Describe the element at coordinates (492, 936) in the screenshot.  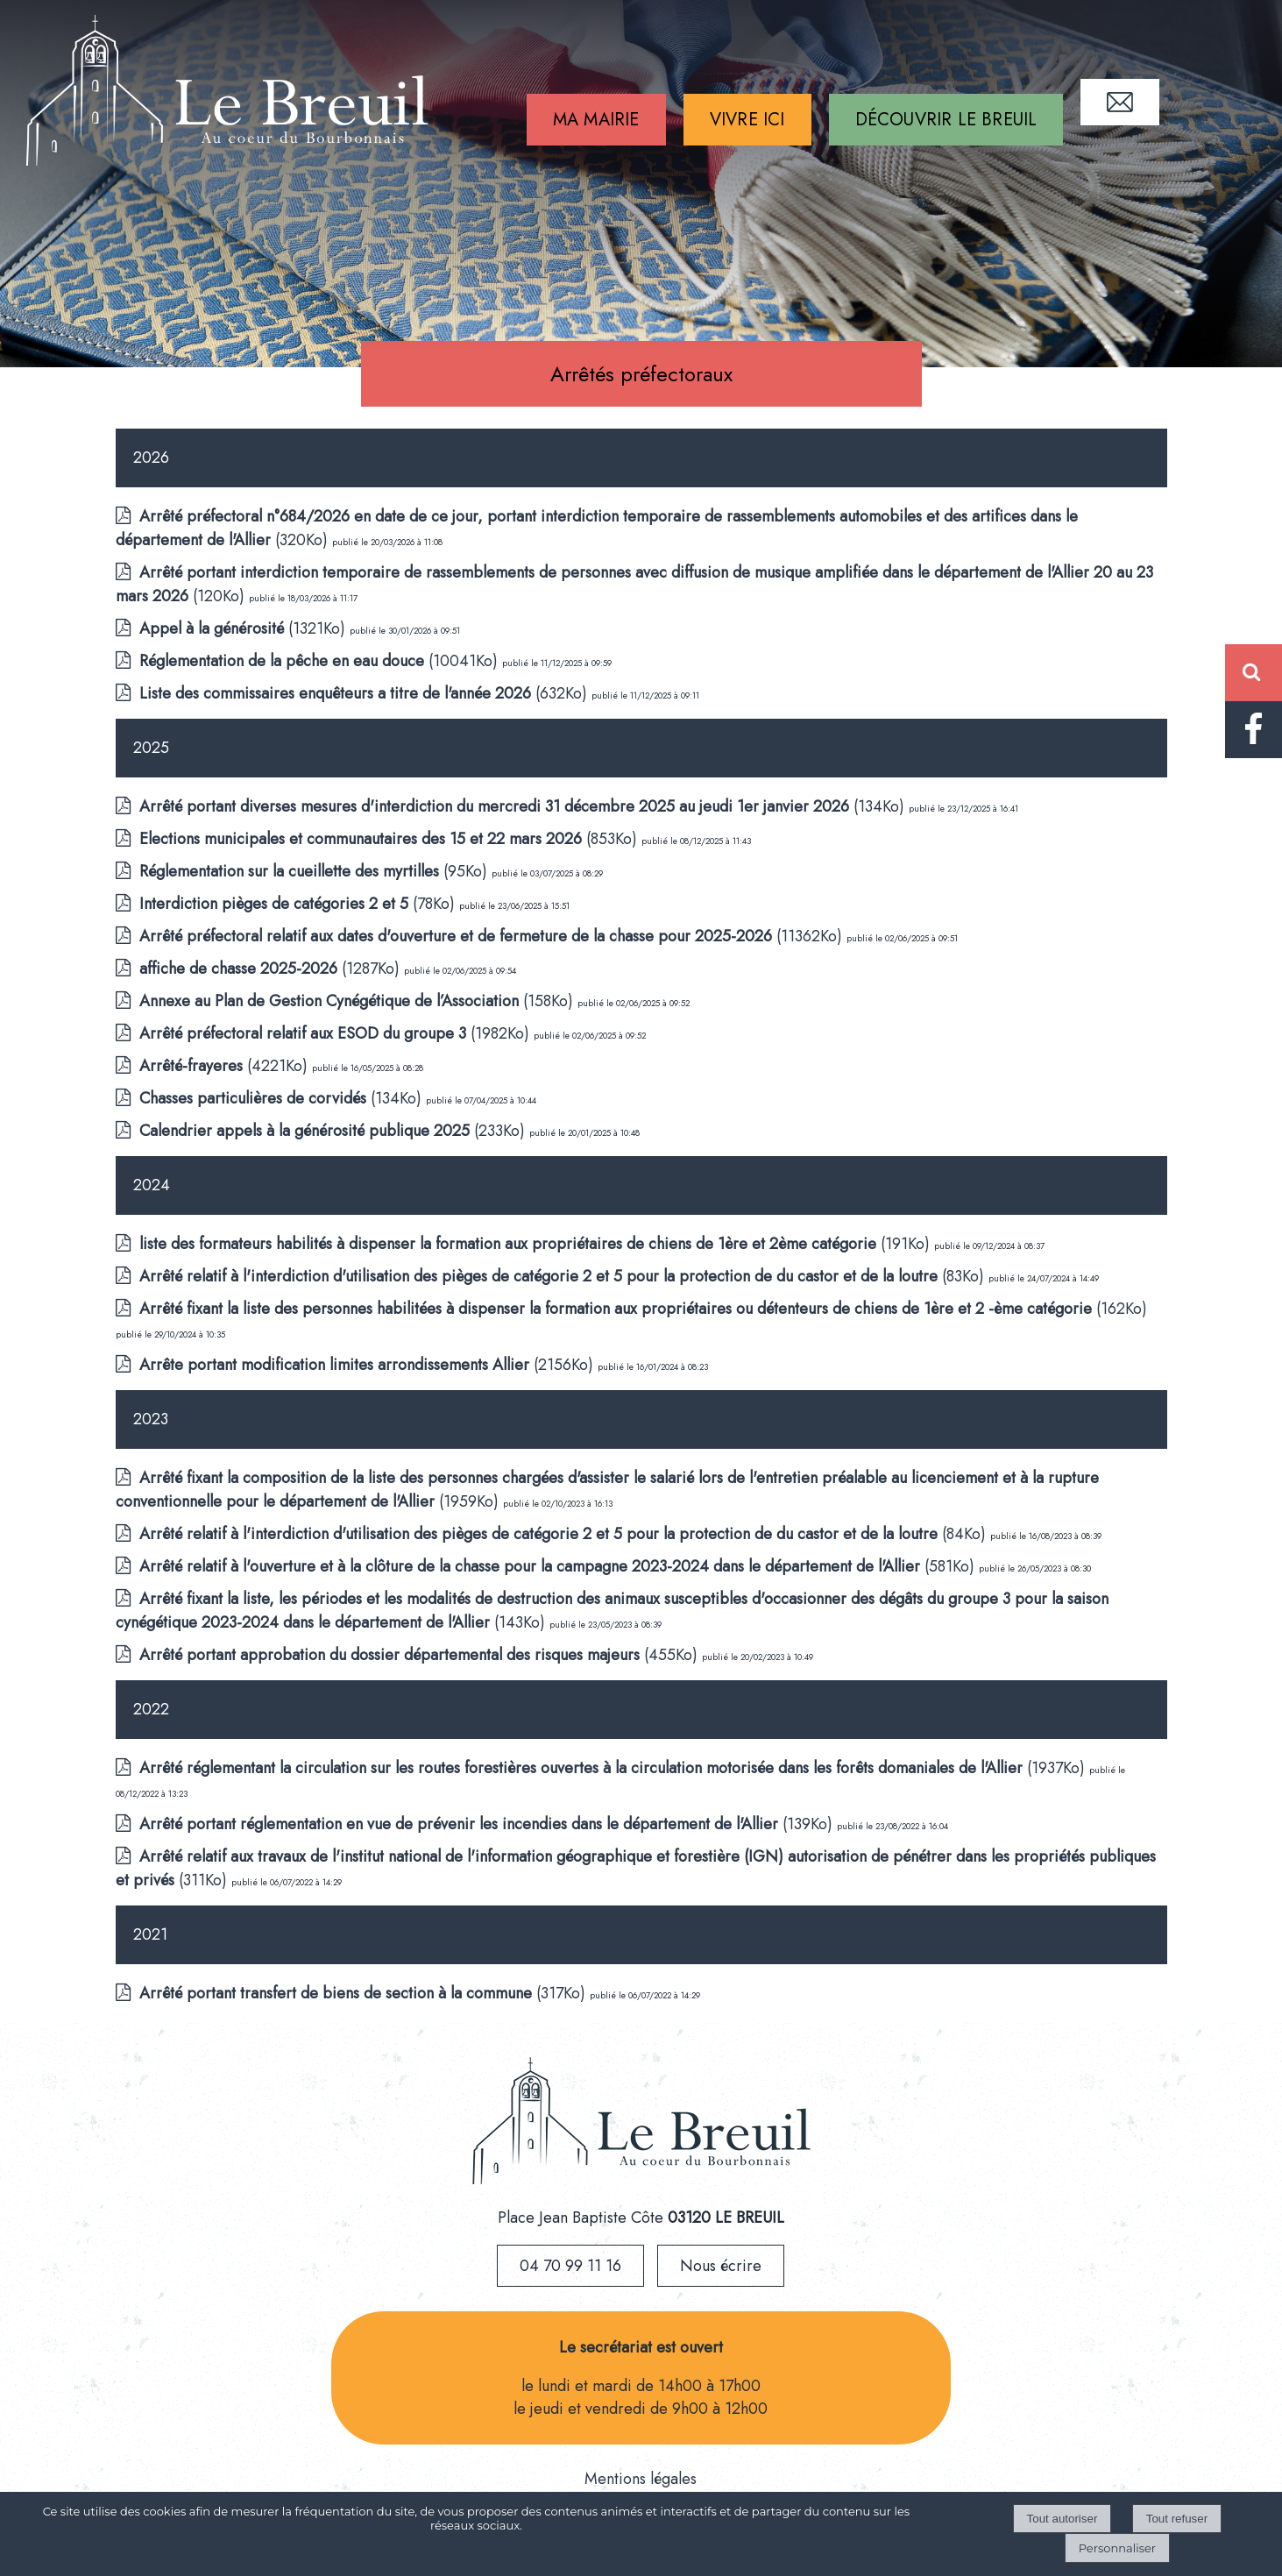
I see `(11362Ko)` at that location.